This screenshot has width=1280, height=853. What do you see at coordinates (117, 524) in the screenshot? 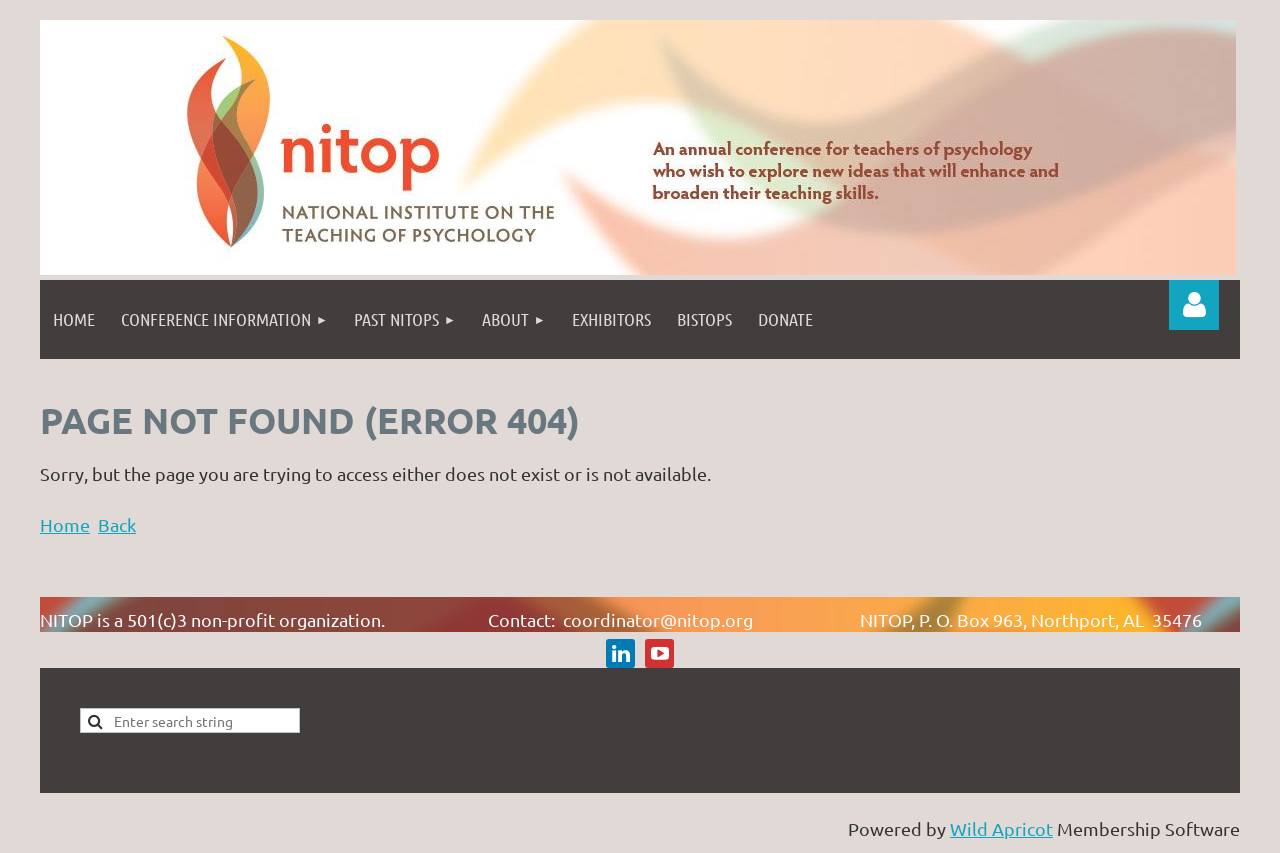
I see `Back` at bounding box center [117, 524].